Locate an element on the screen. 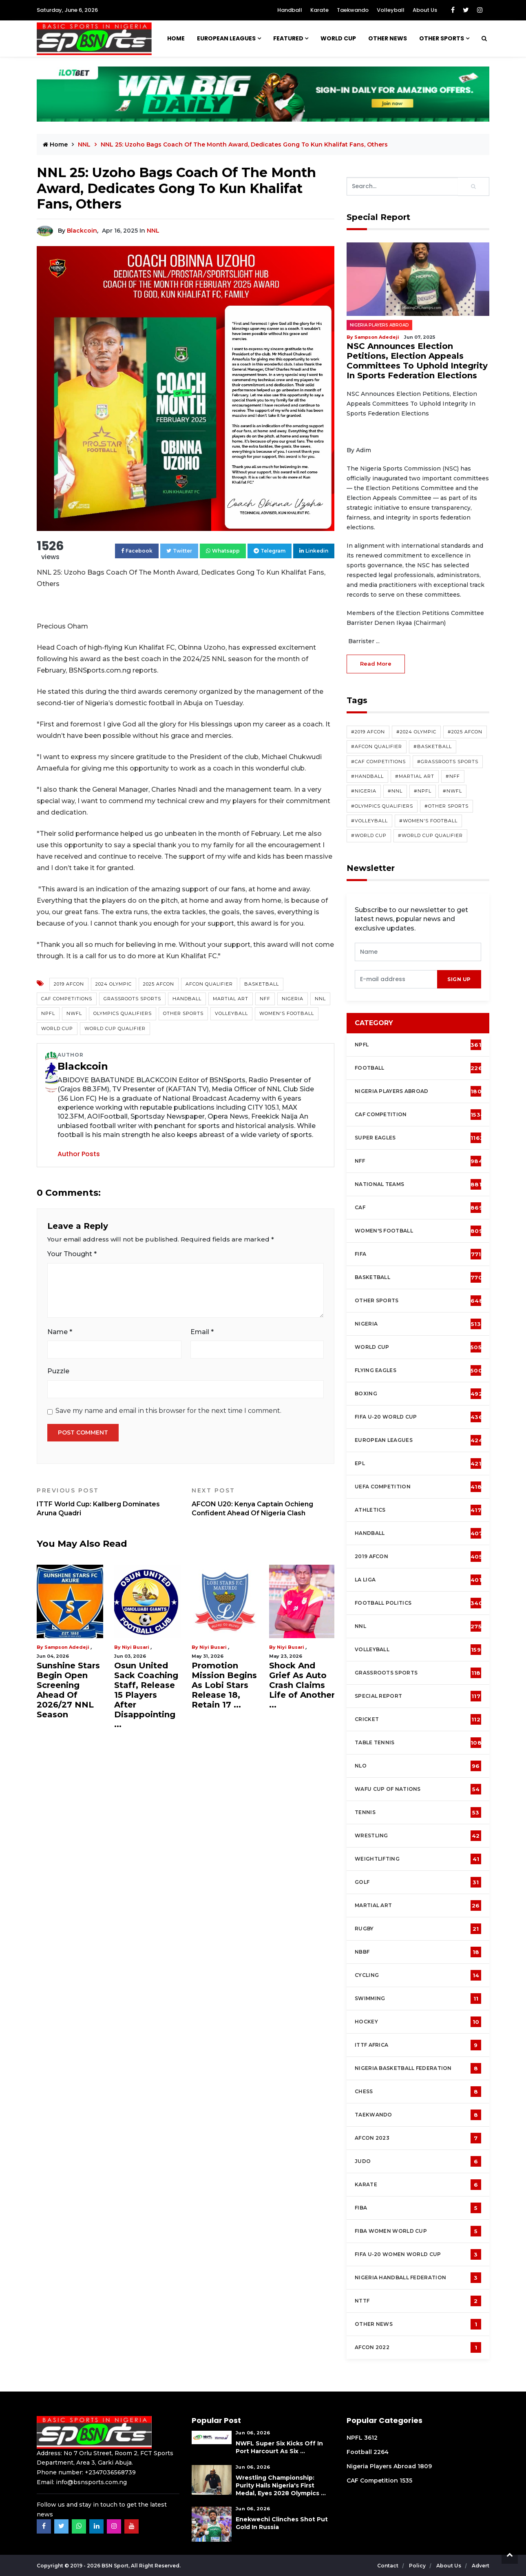  Special Report is located at coordinates (418, 1696).